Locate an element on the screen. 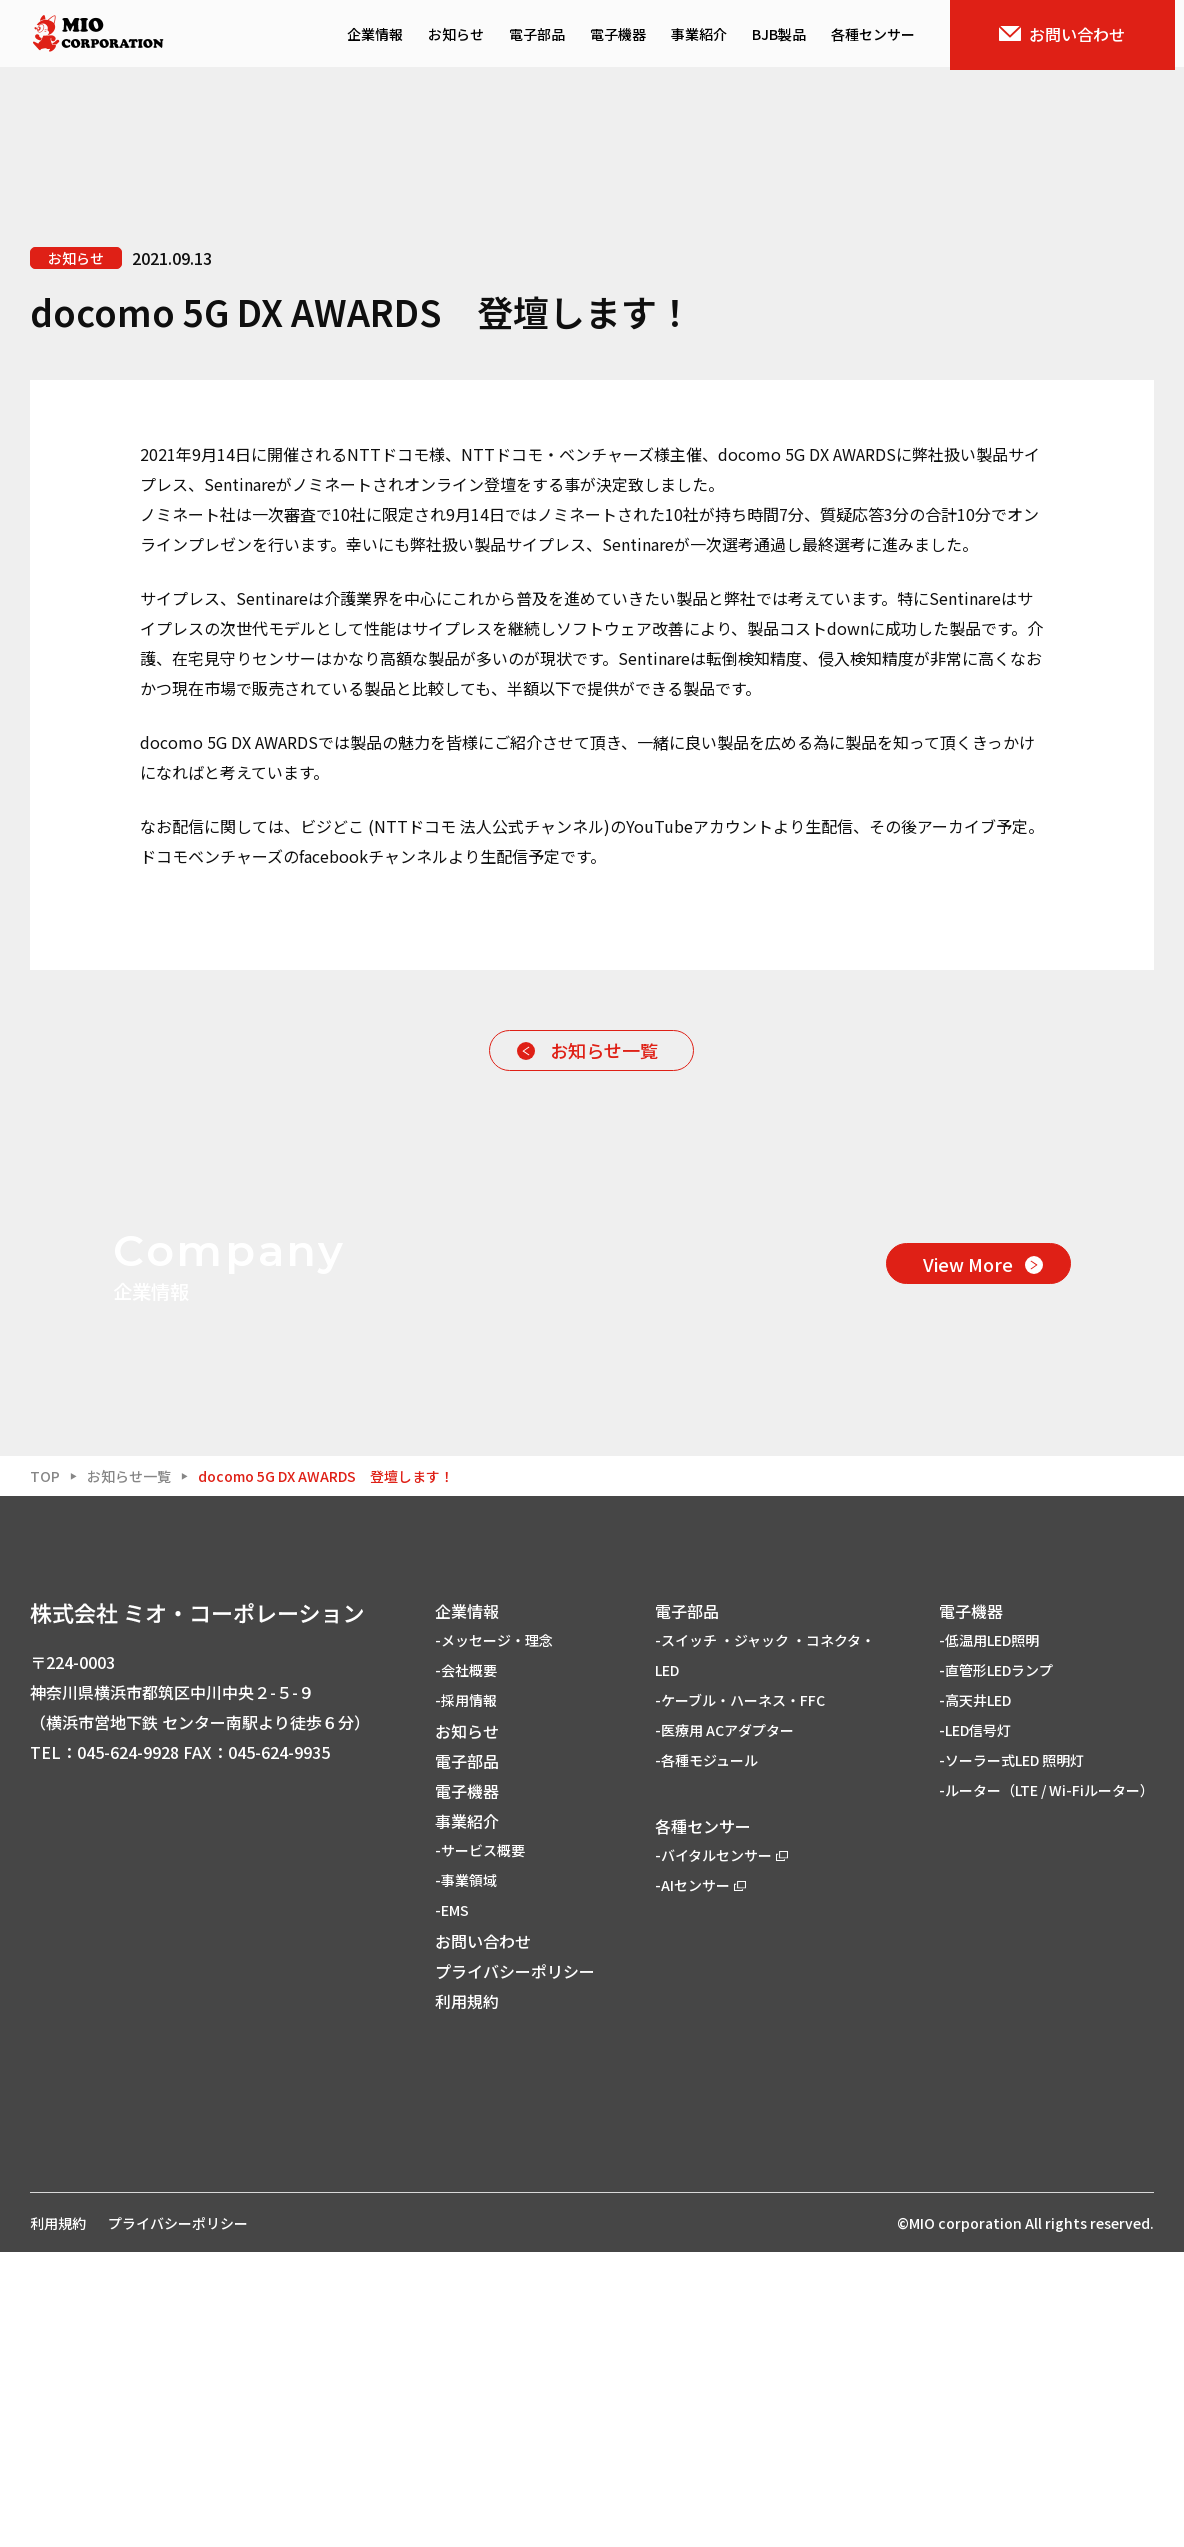 The width and height of the screenshot is (1184, 2547). -直管形LEDランプ is located at coordinates (996, 1964).